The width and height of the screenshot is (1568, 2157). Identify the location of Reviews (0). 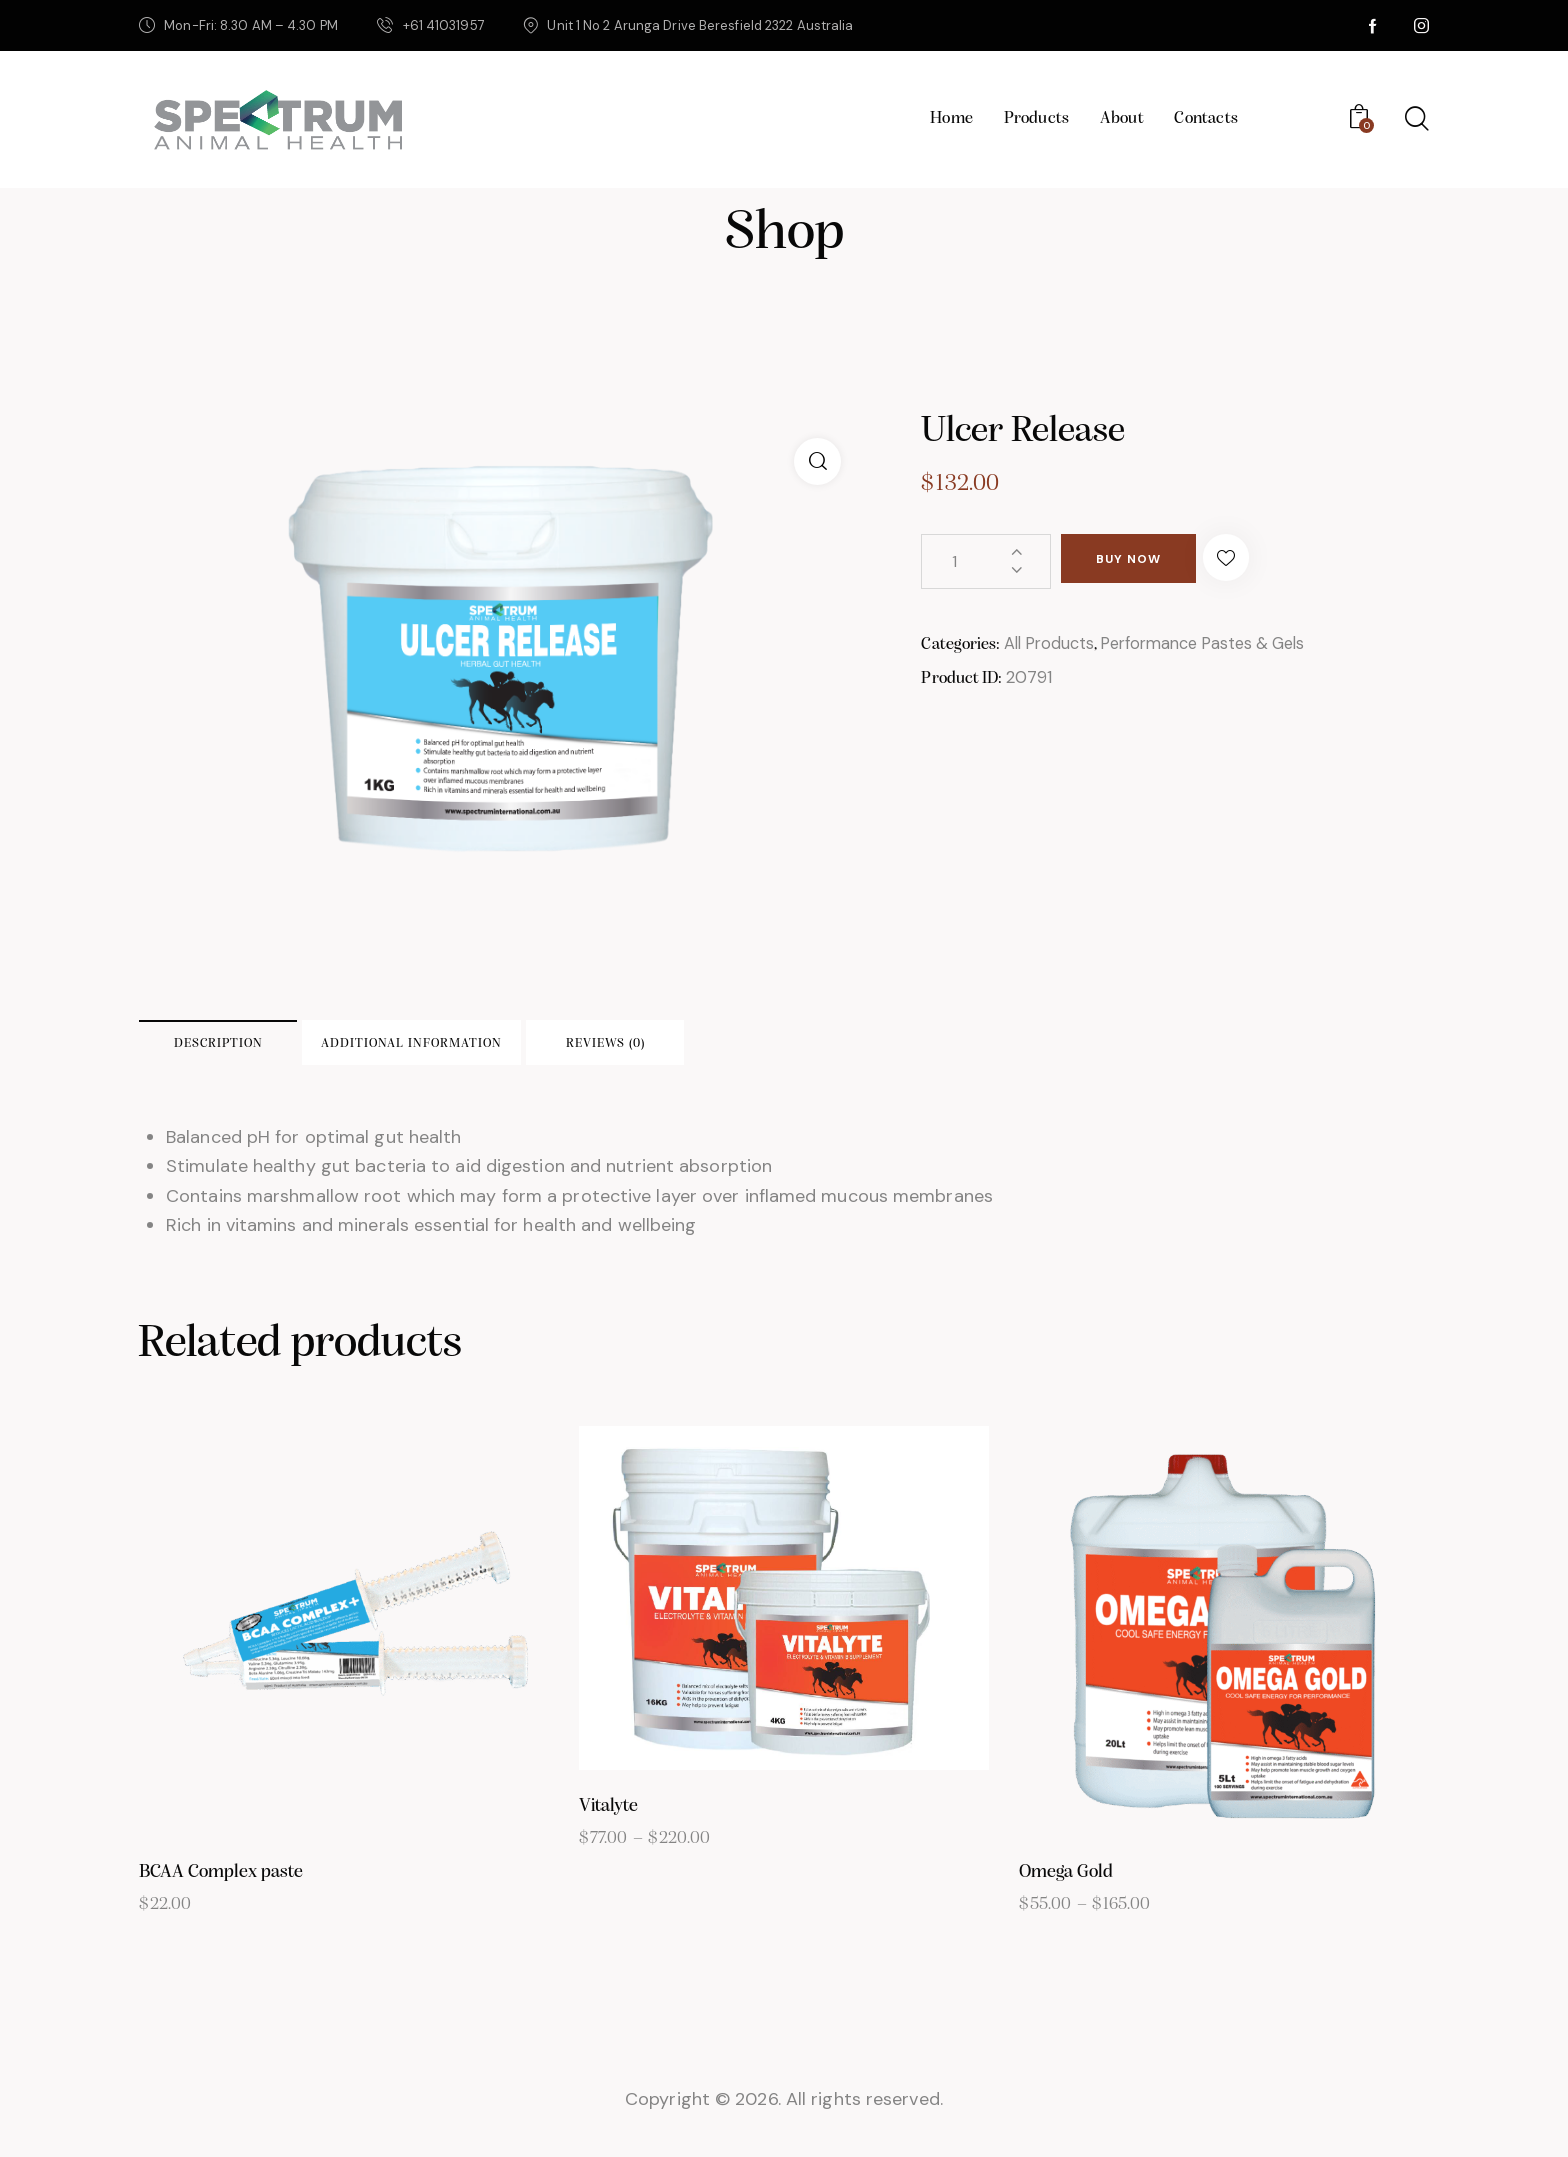
(834, 1050).